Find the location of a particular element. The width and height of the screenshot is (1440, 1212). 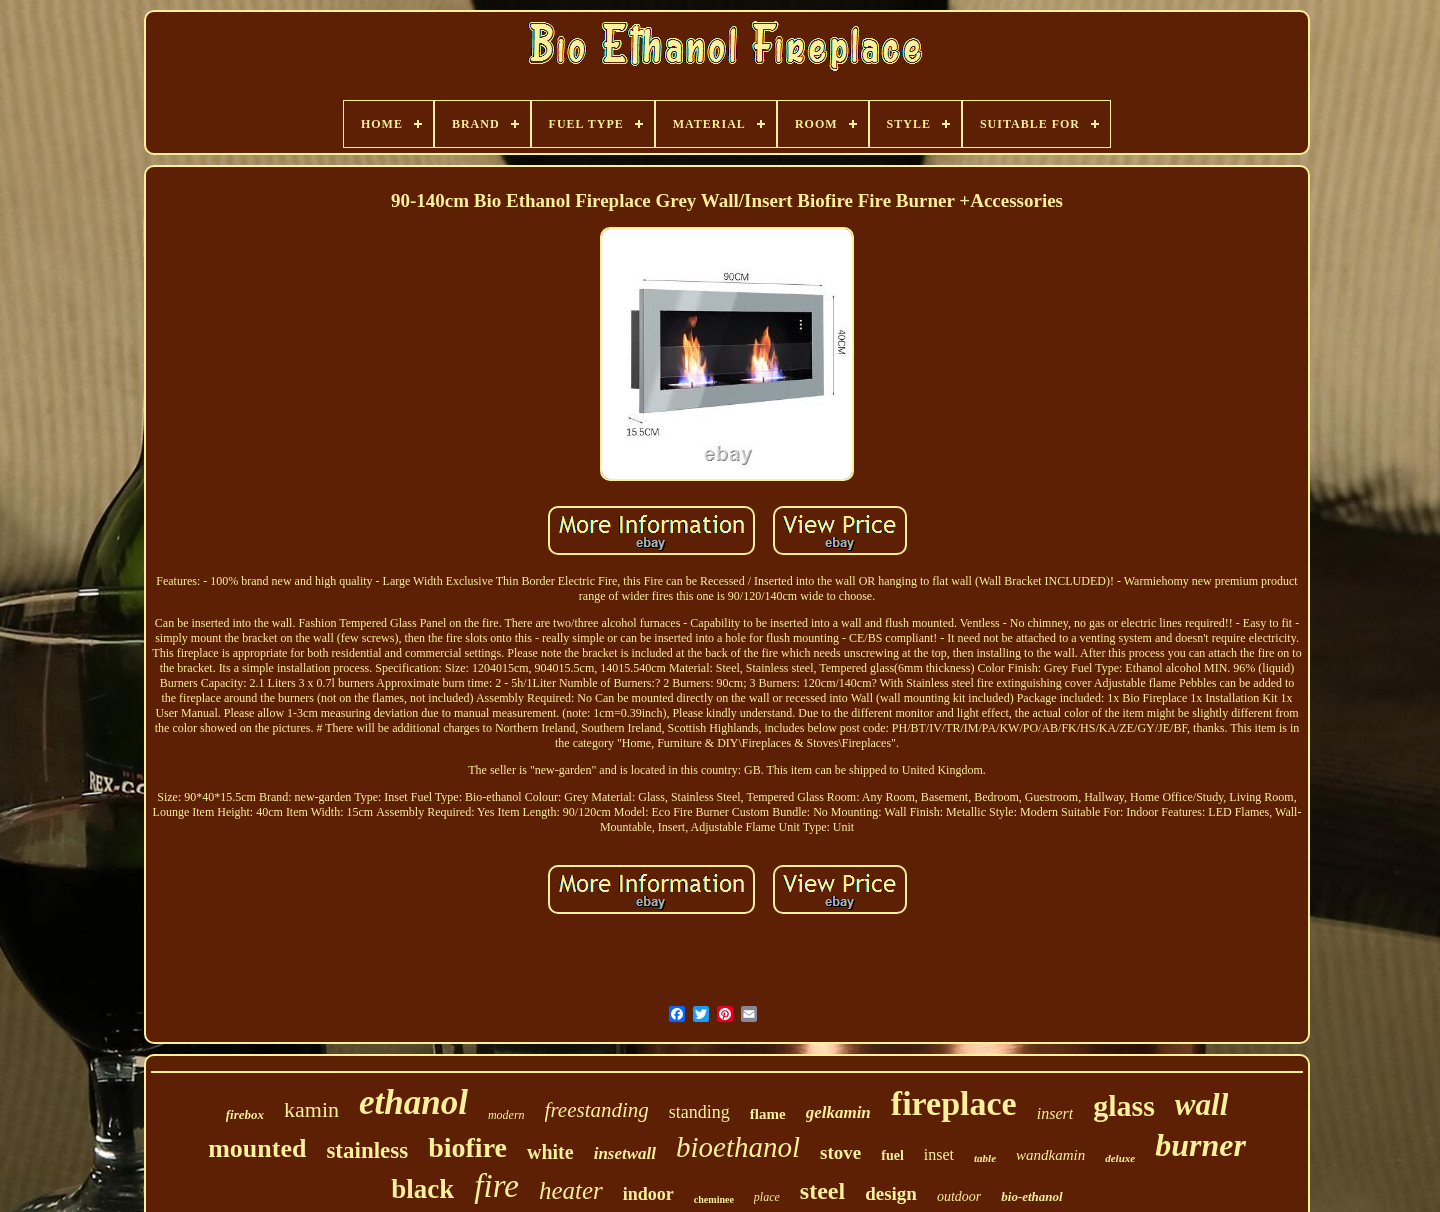

wall is located at coordinates (1201, 1104).